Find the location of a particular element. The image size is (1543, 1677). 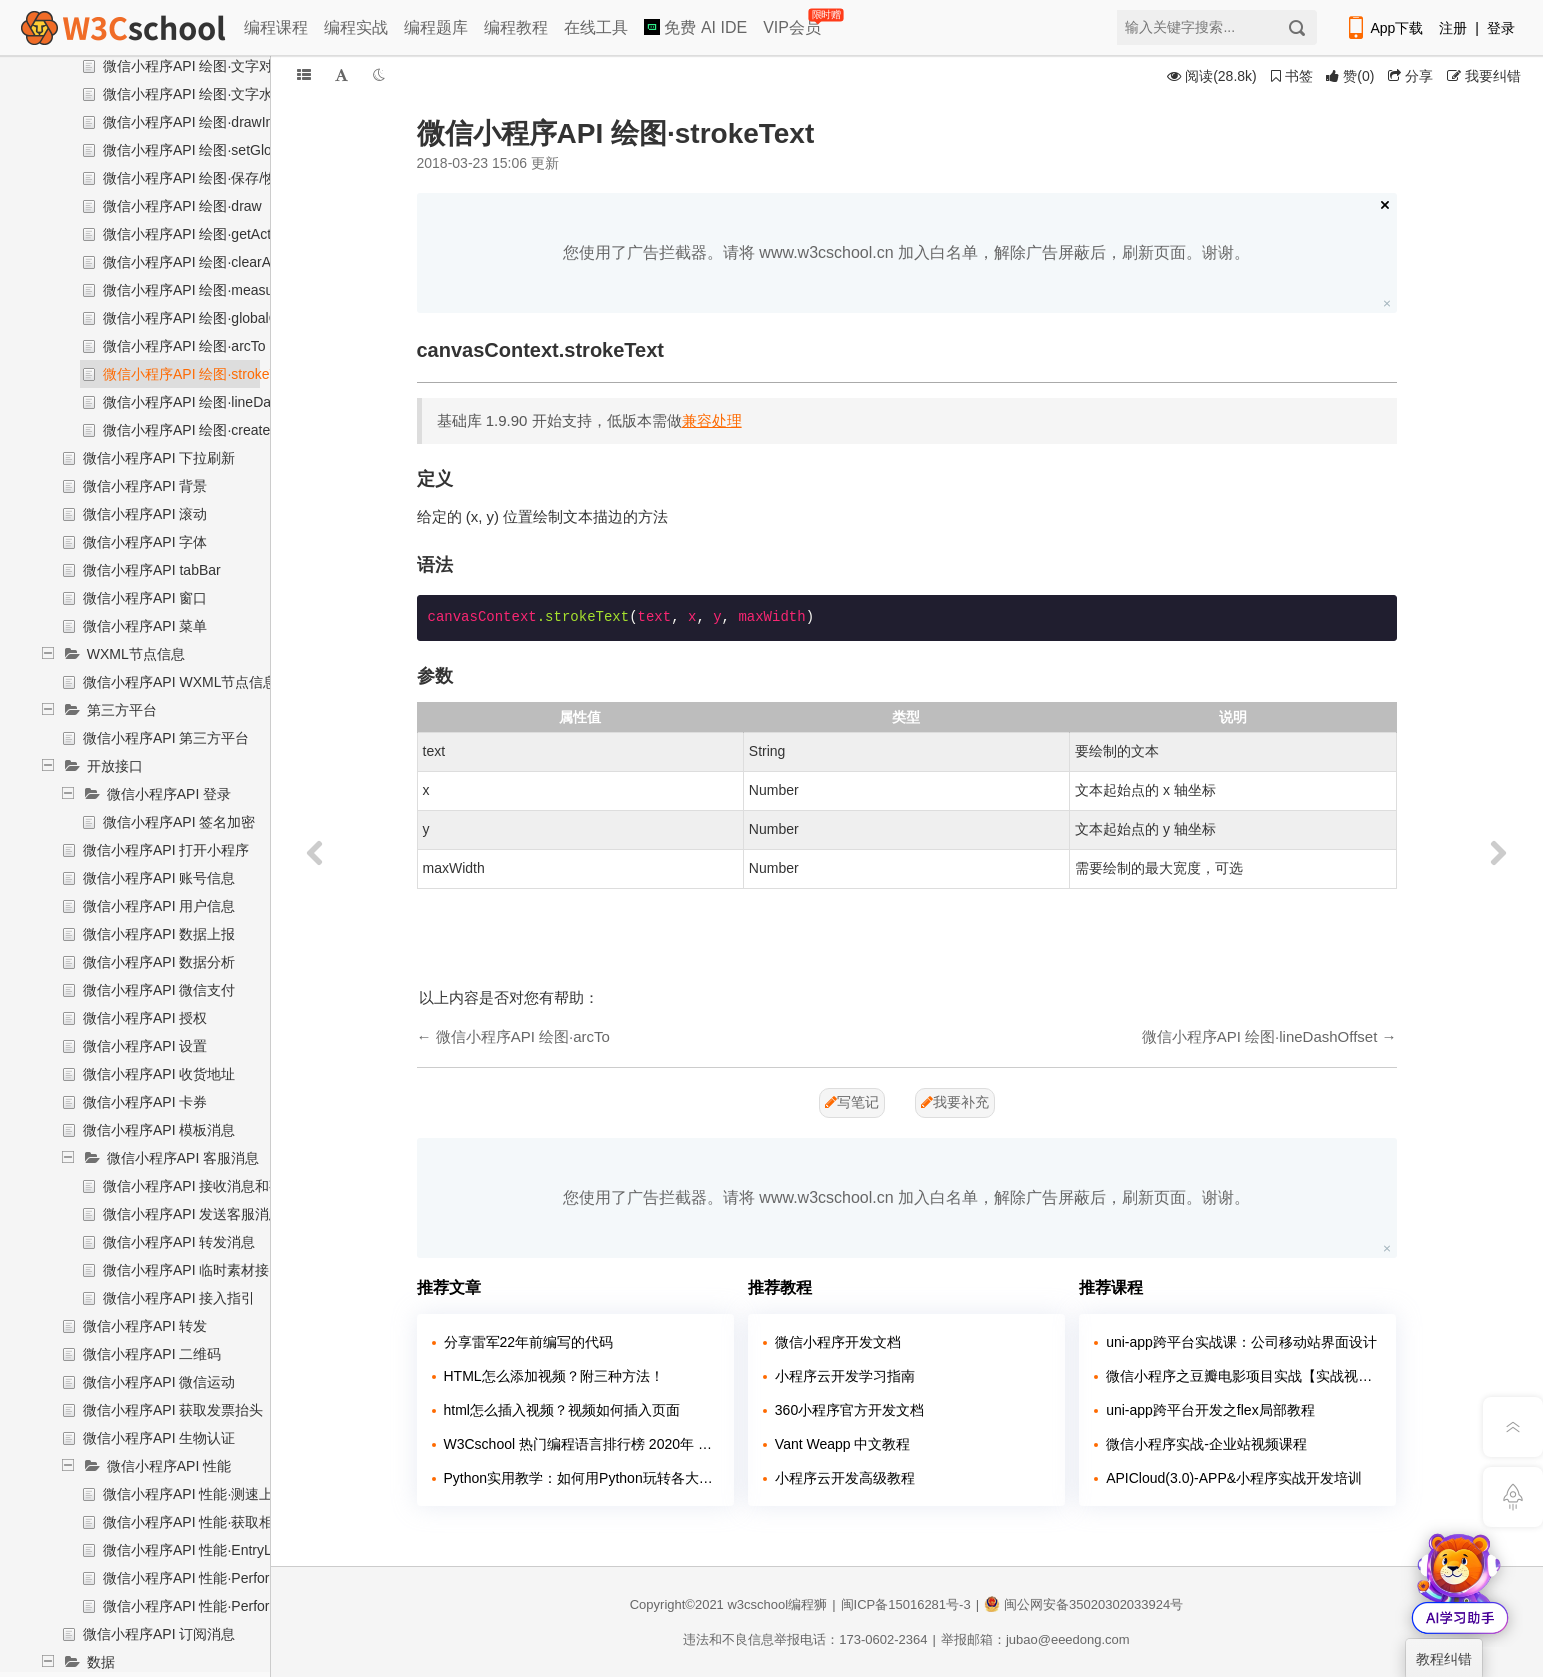

微信小程序API 绘图·clearActions is located at coordinates (205, 262).